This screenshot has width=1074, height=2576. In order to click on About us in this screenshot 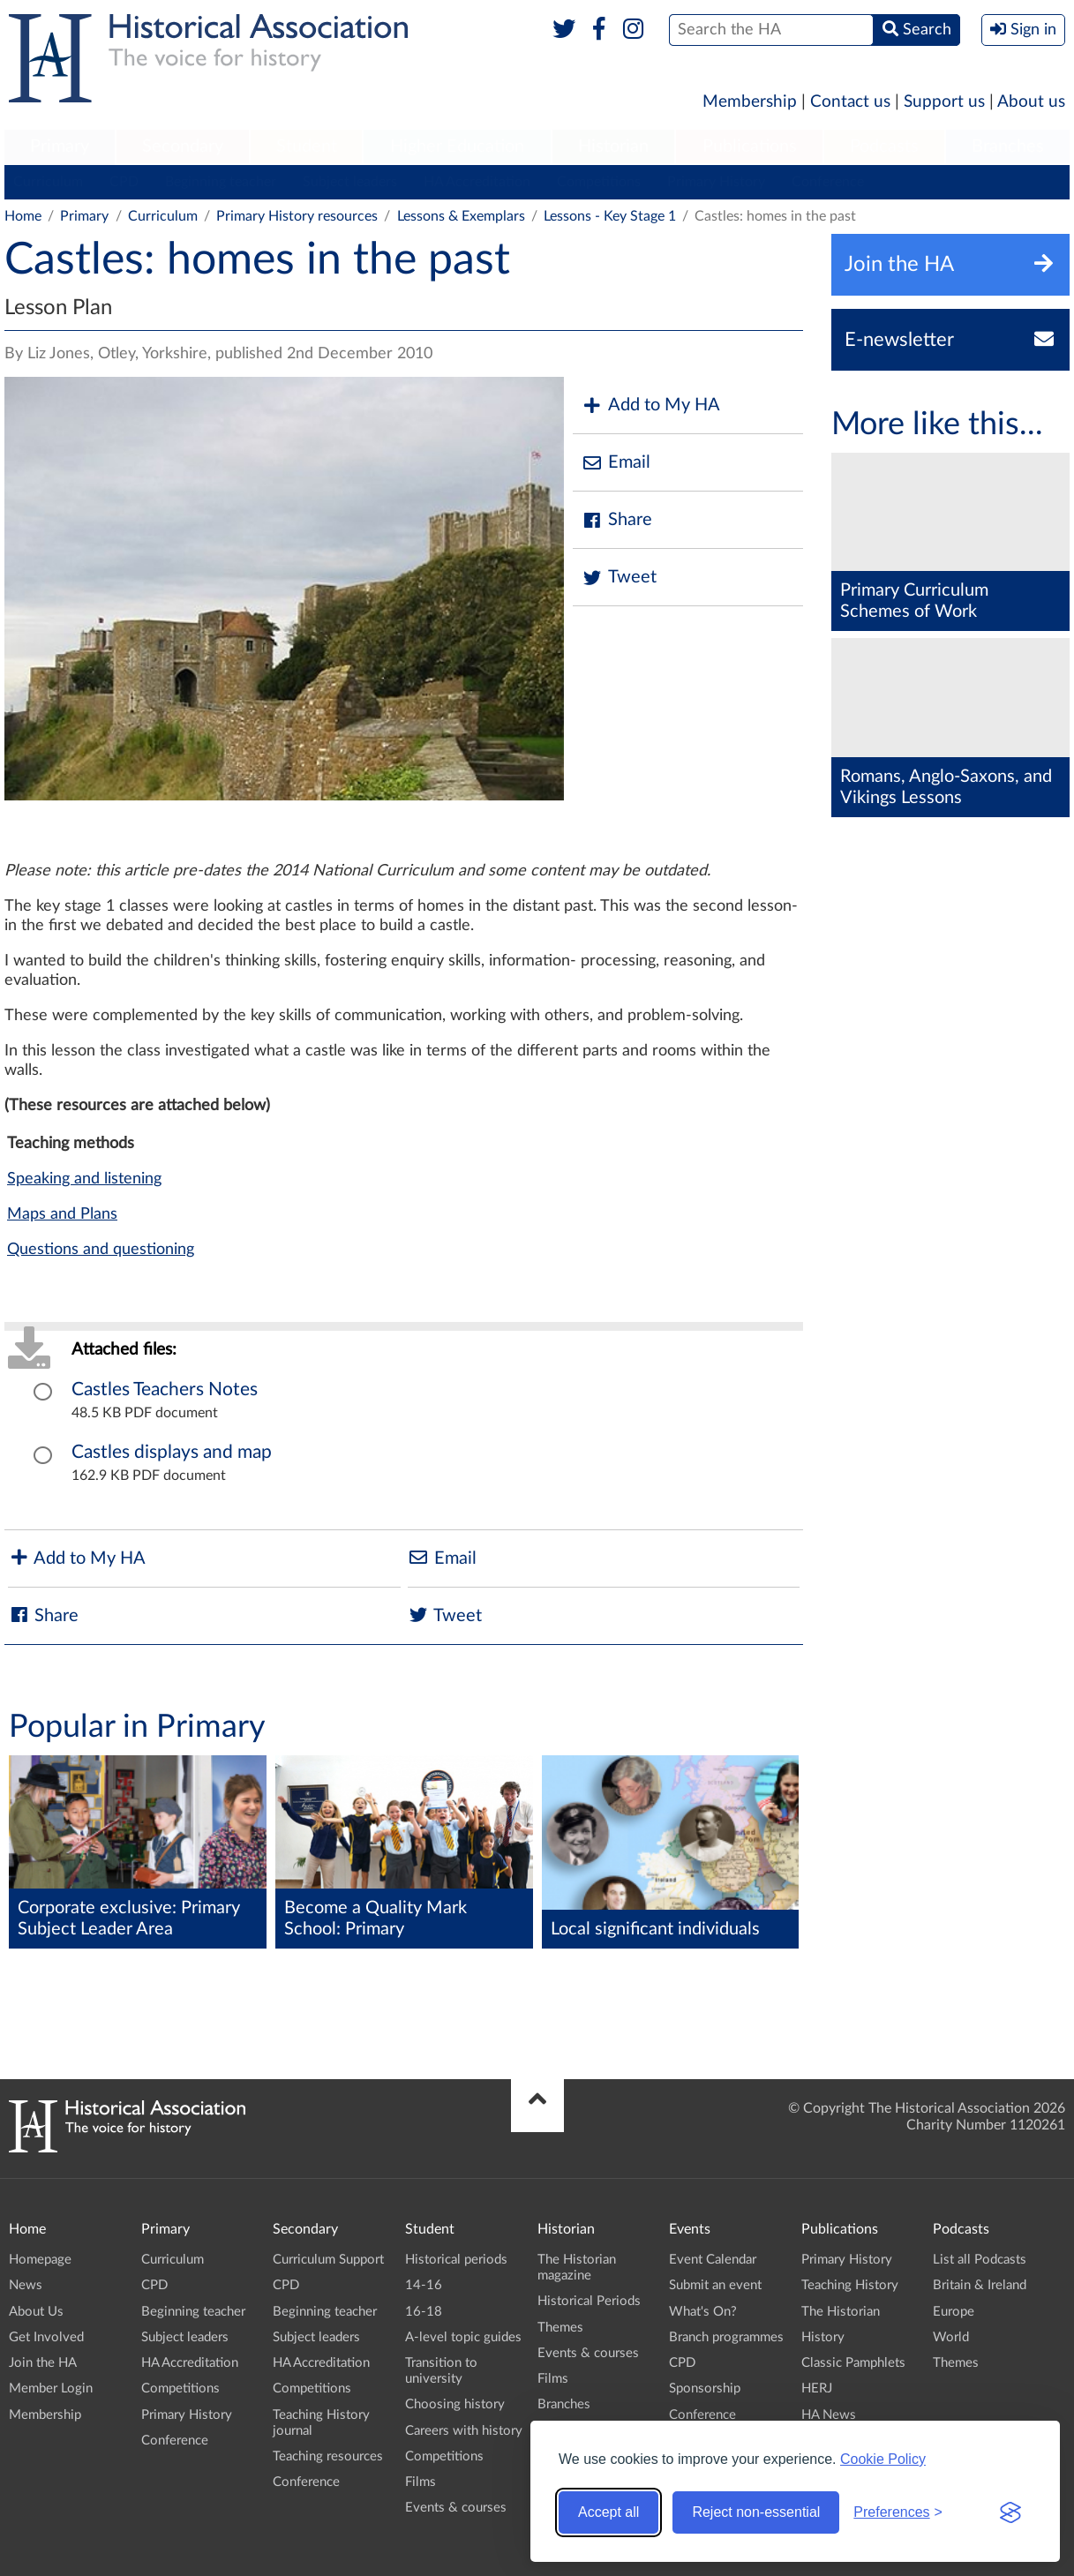, I will do `click(1031, 102)`.